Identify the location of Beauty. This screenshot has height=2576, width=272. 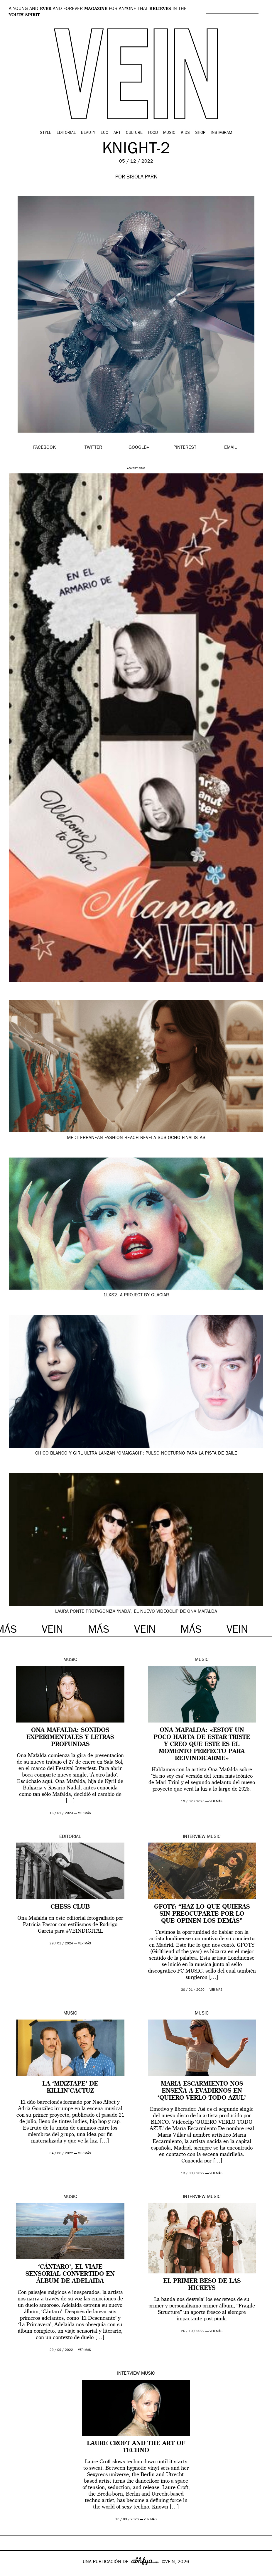
(88, 133).